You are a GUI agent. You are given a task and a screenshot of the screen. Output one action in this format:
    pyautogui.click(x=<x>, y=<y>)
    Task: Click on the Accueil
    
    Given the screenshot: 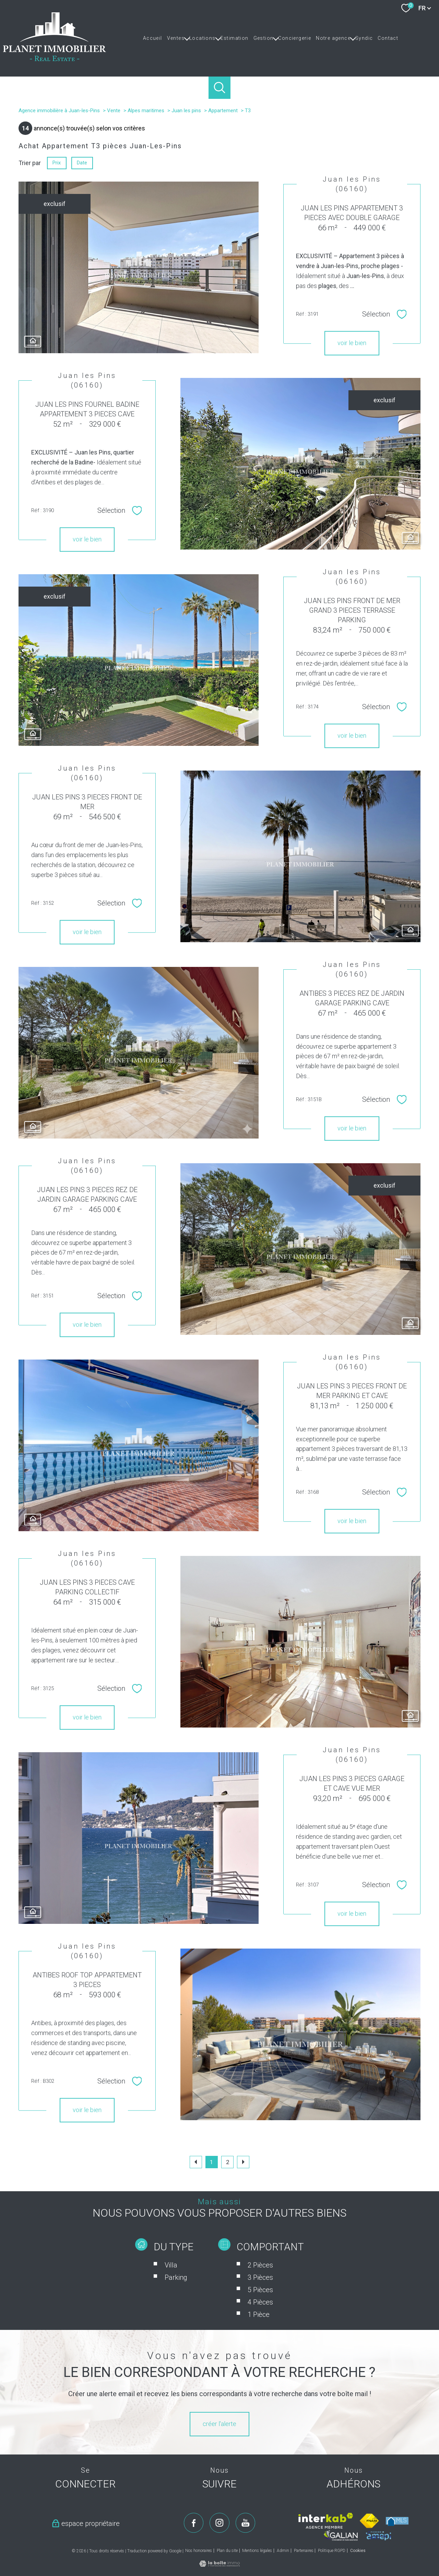 What is the action you would take?
    pyautogui.click(x=152, y=38)
    